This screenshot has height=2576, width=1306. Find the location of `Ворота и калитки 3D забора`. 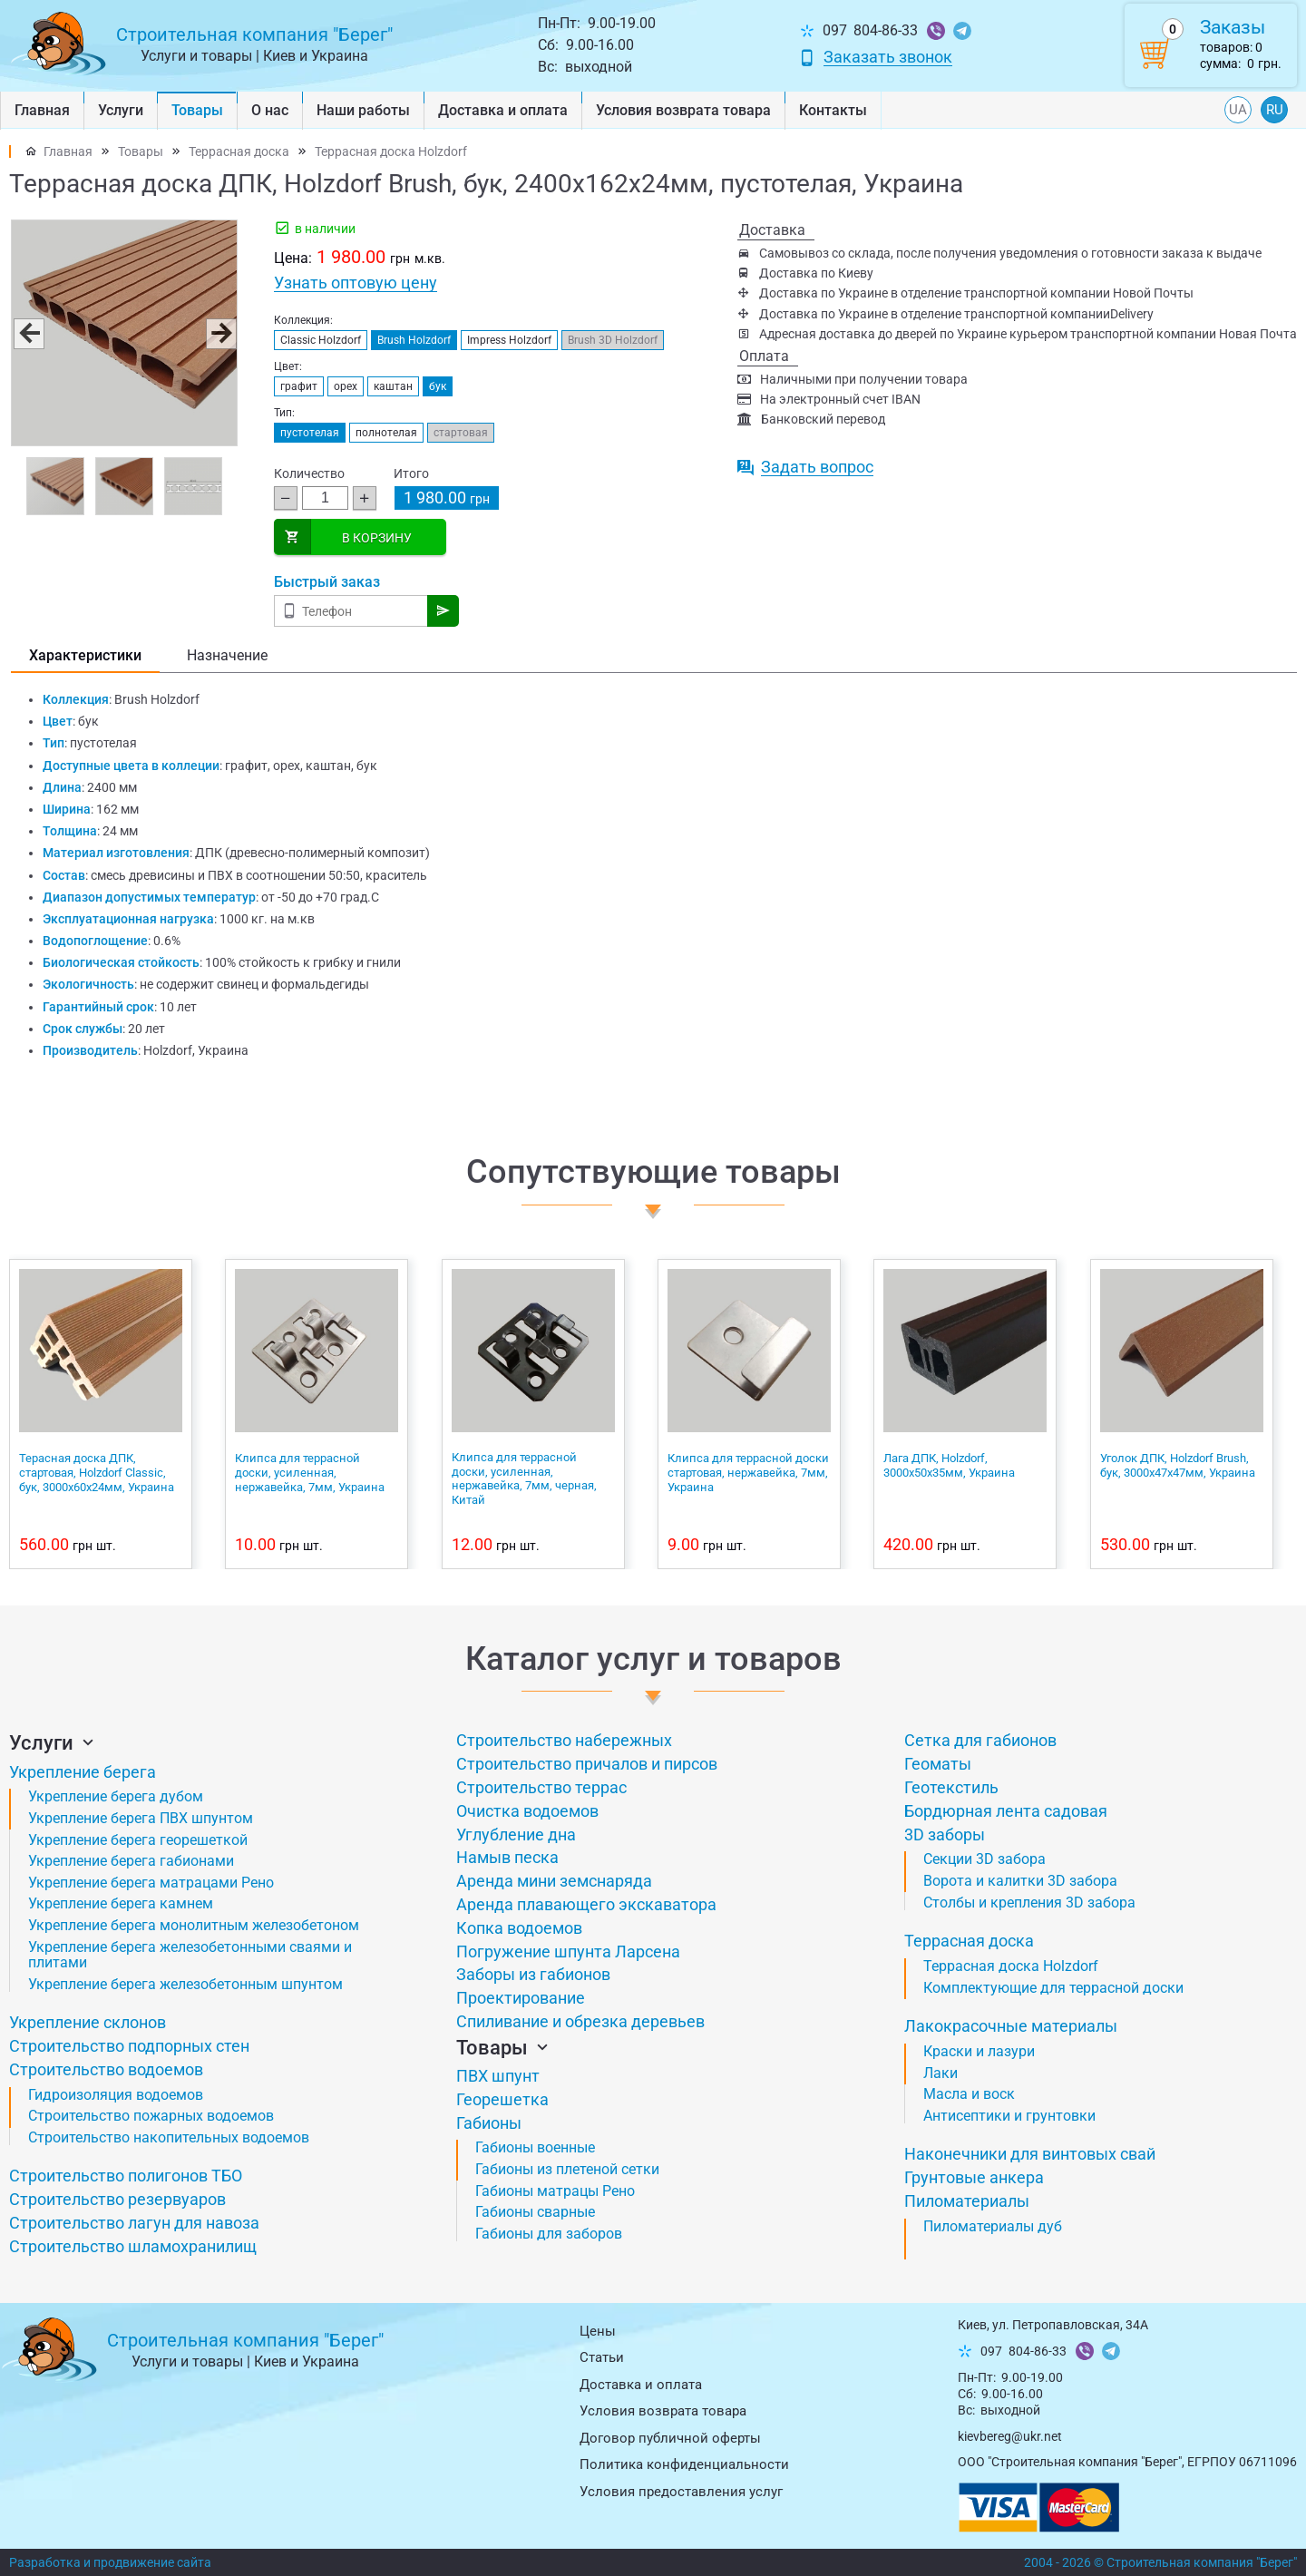

Ворота и калитки 3D забора is located at coordinates (1020, 1880).